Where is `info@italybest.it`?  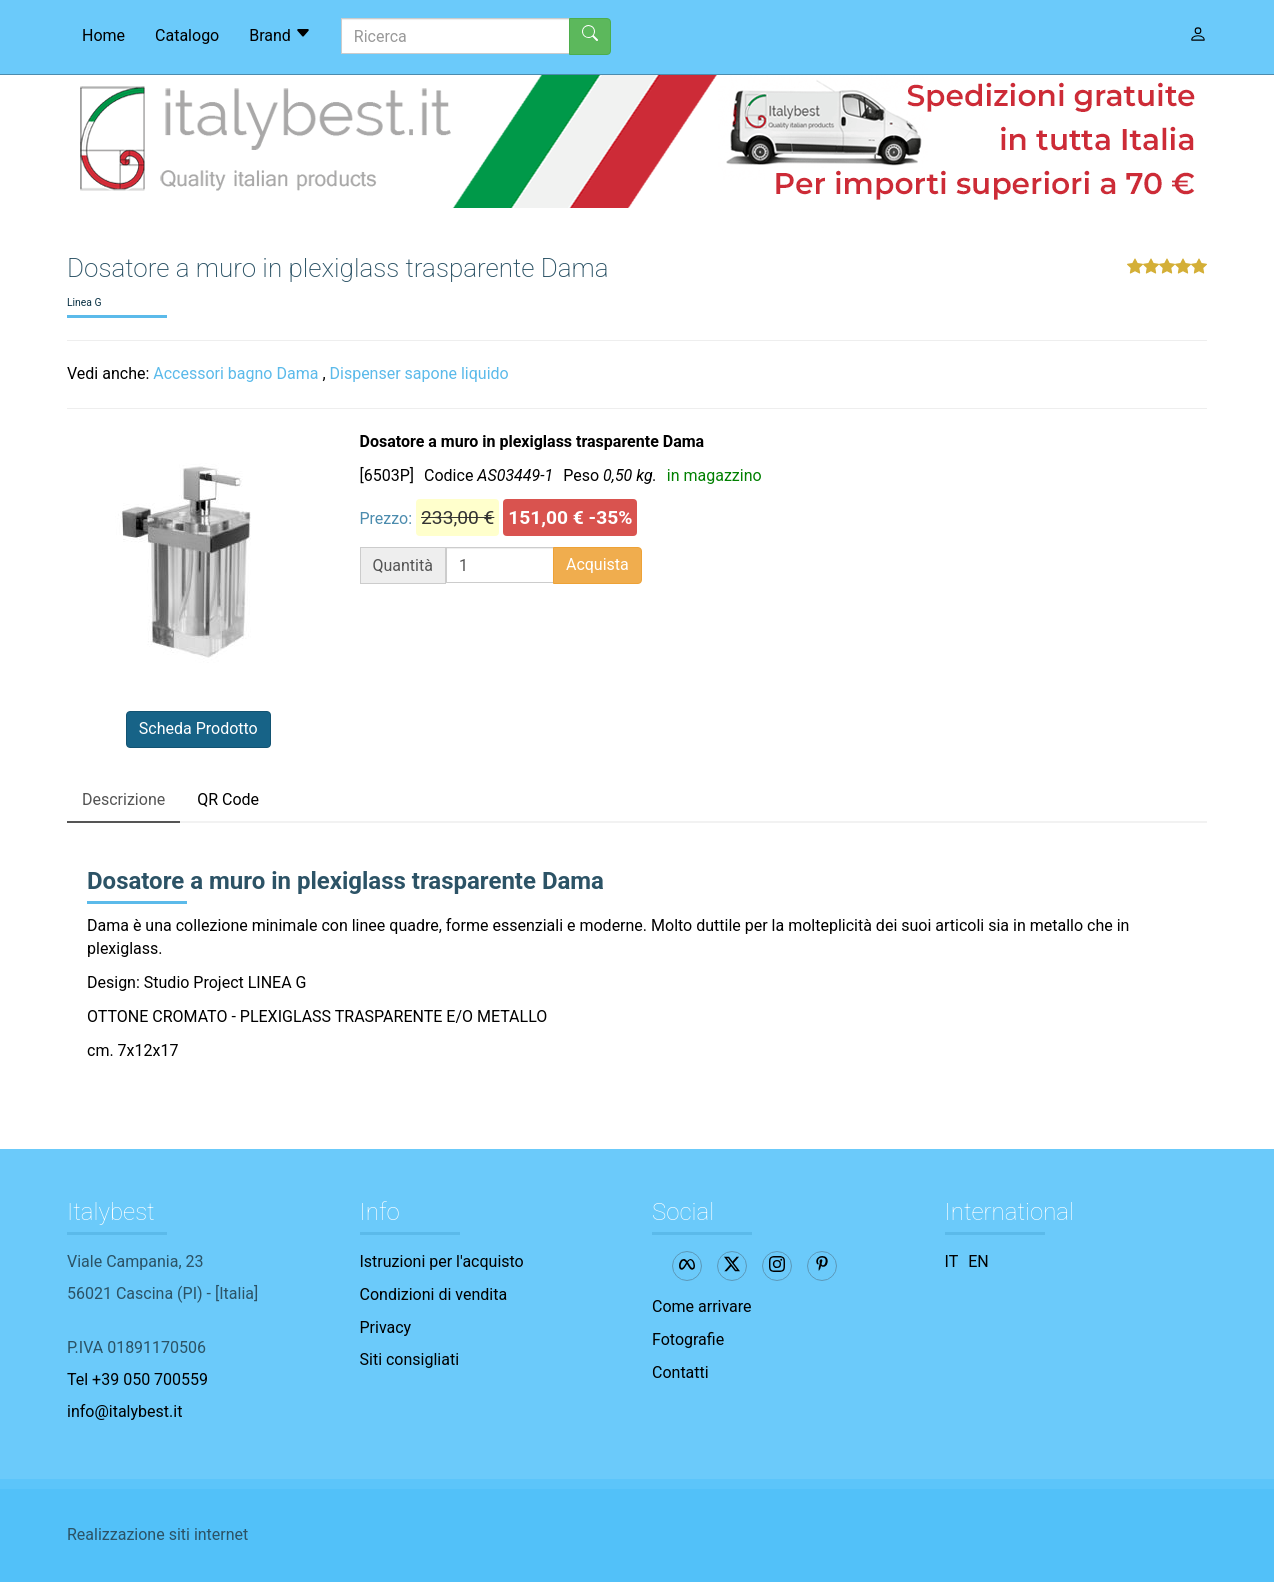
info@italybest.it is located at coordinates (124, 1411).